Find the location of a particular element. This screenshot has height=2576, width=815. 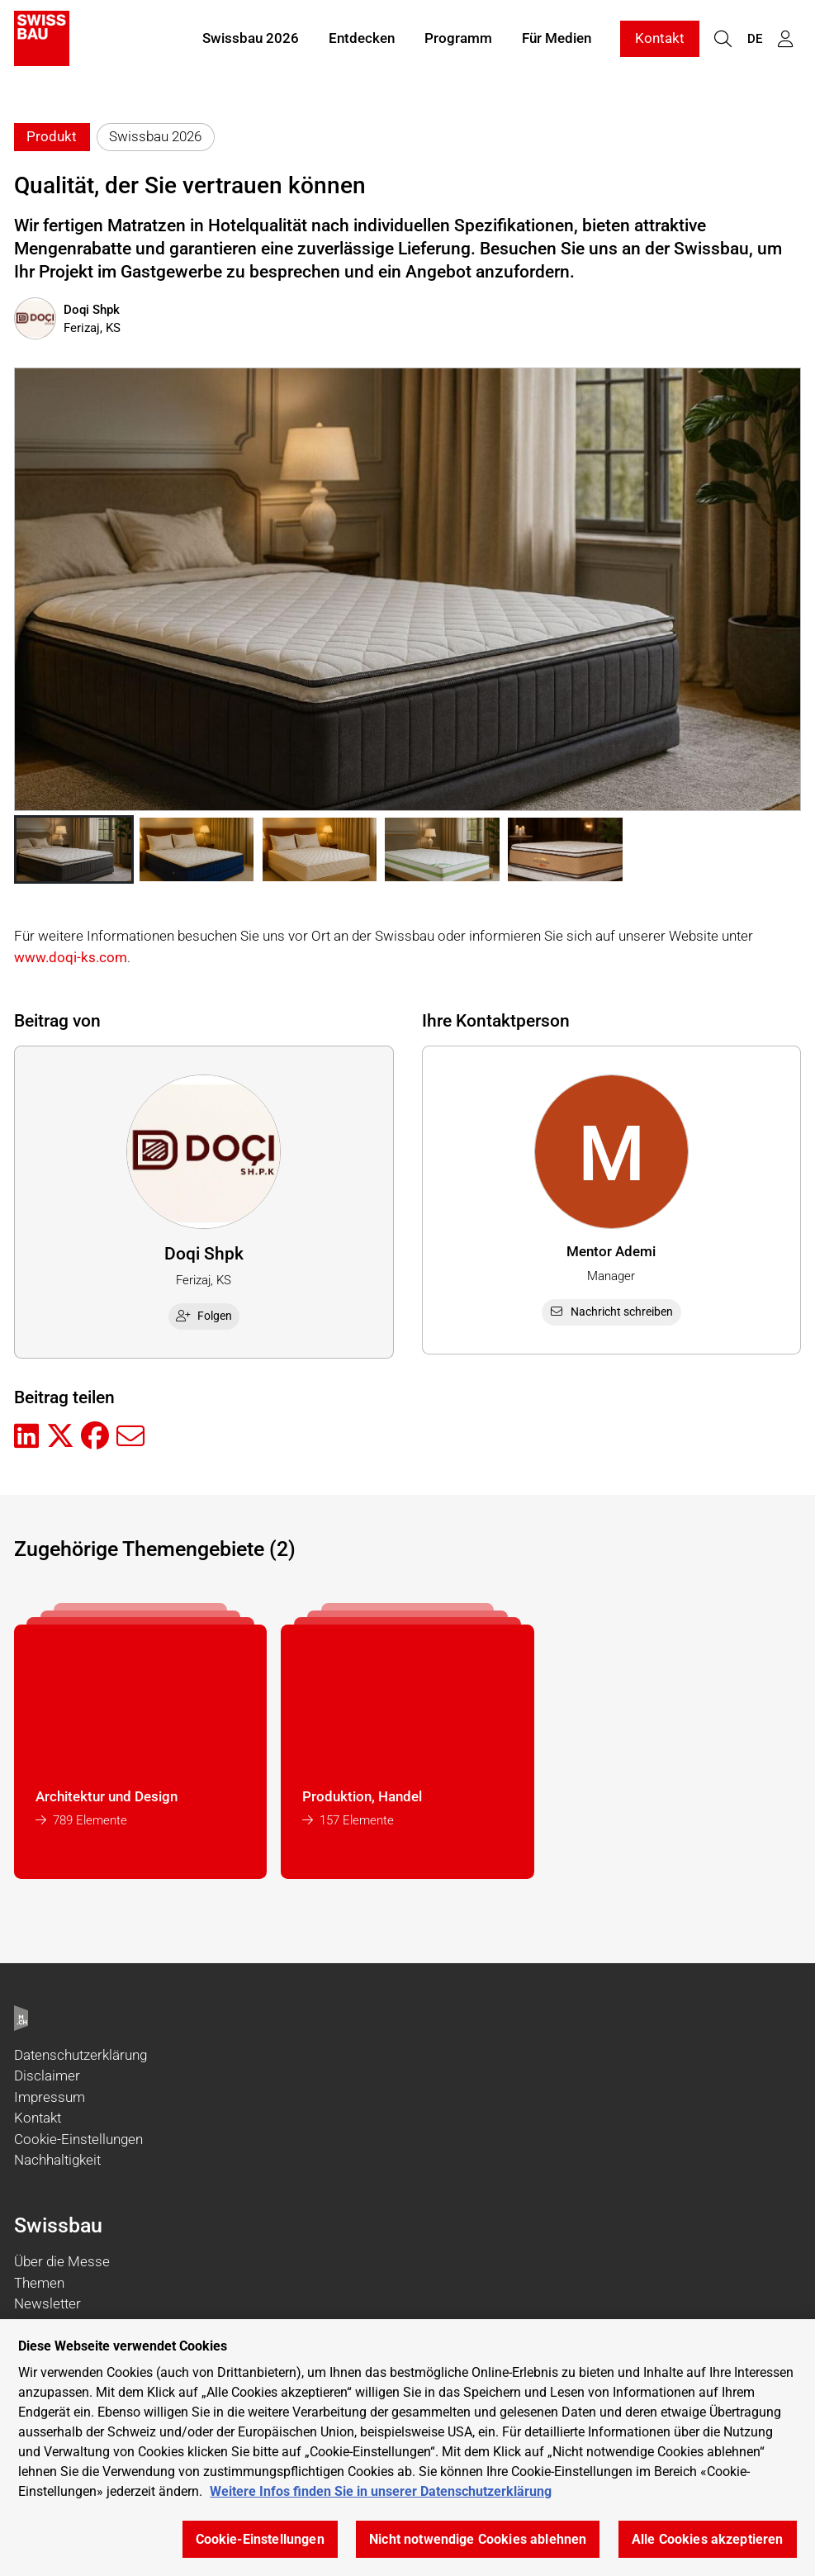

[region] is located at coordinates (407, 2447).